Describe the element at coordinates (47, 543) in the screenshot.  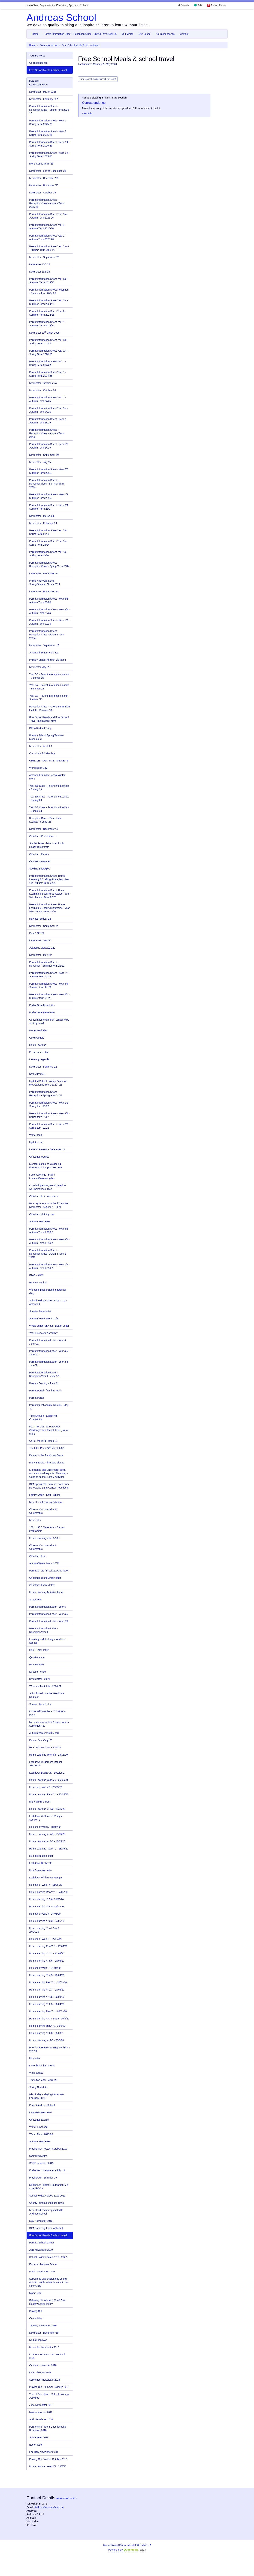
I see `Parent Information Sheet Year 3/4 Spring Term 23/24` at that location.